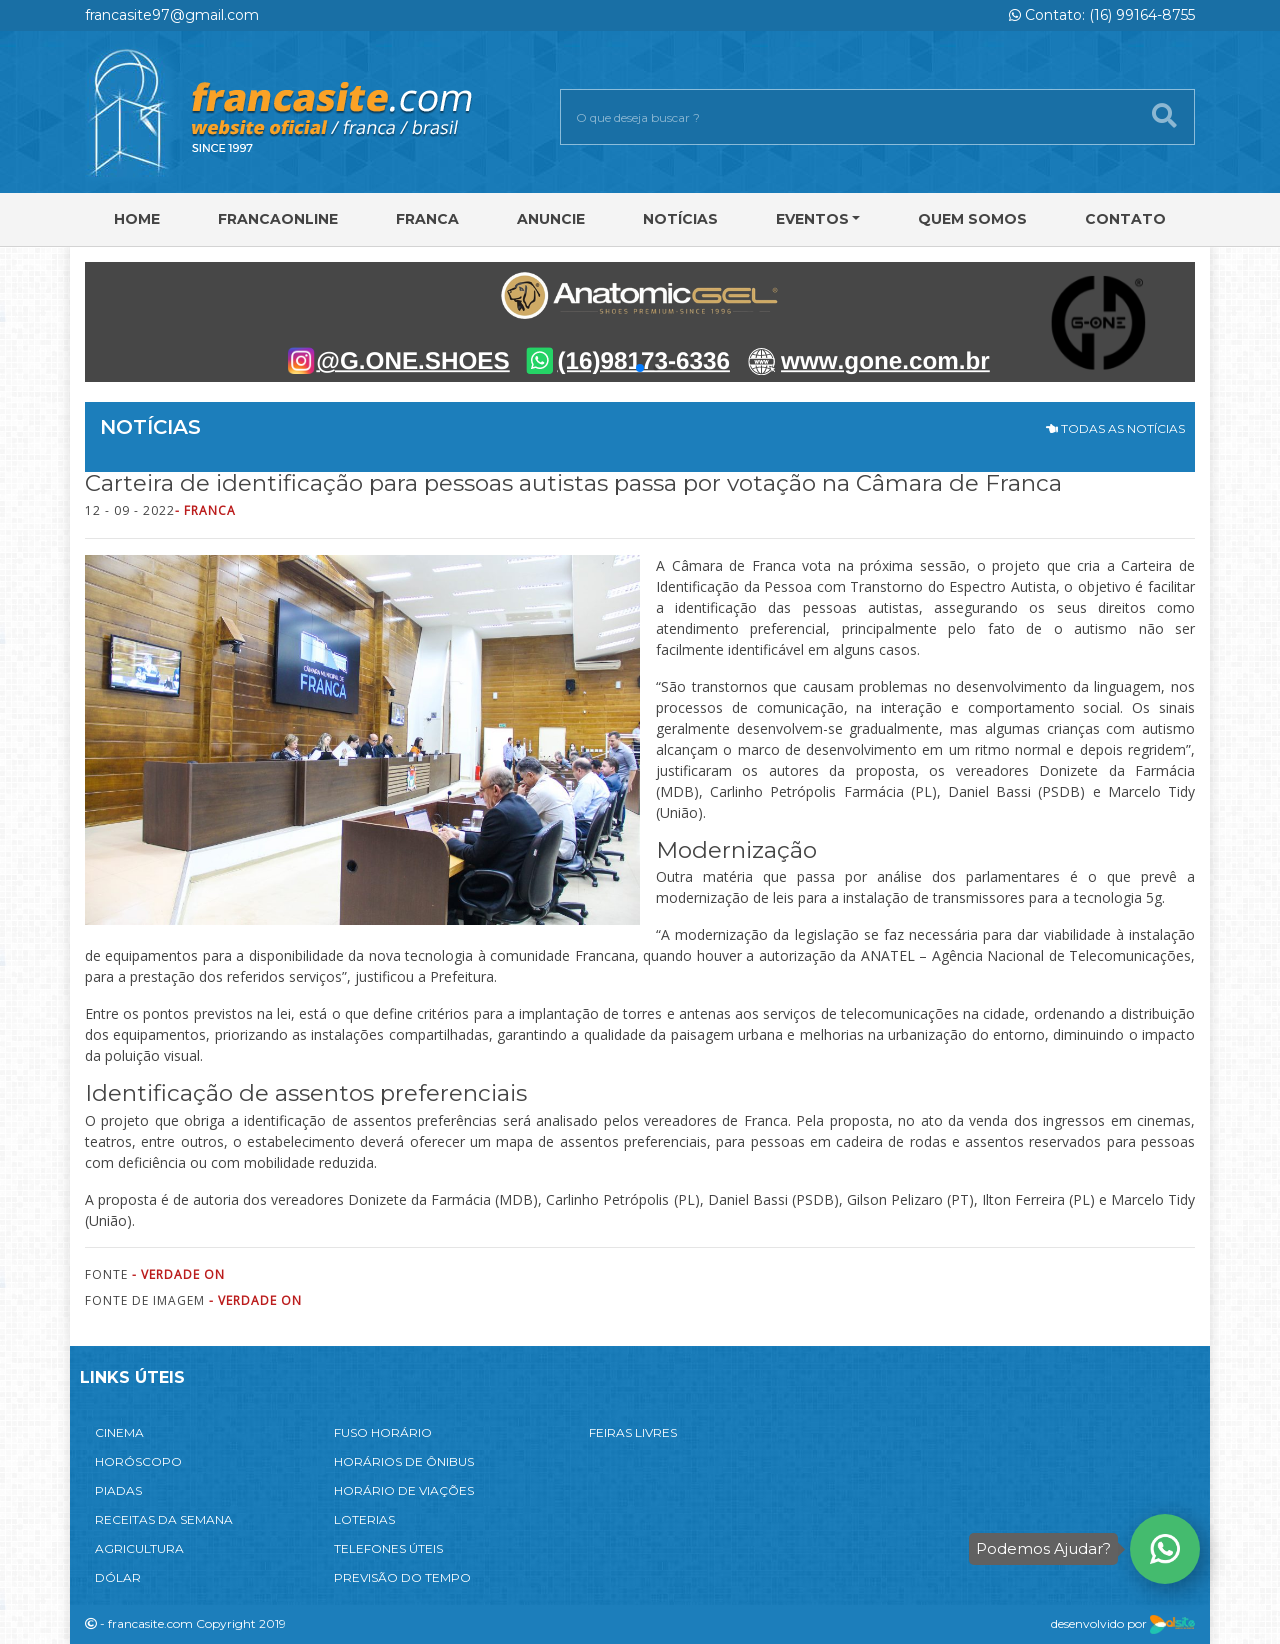  Describe the element at coordinates (164, 1519) in the screenshot. I see `RECEITAS DA SEMANA` at that location.